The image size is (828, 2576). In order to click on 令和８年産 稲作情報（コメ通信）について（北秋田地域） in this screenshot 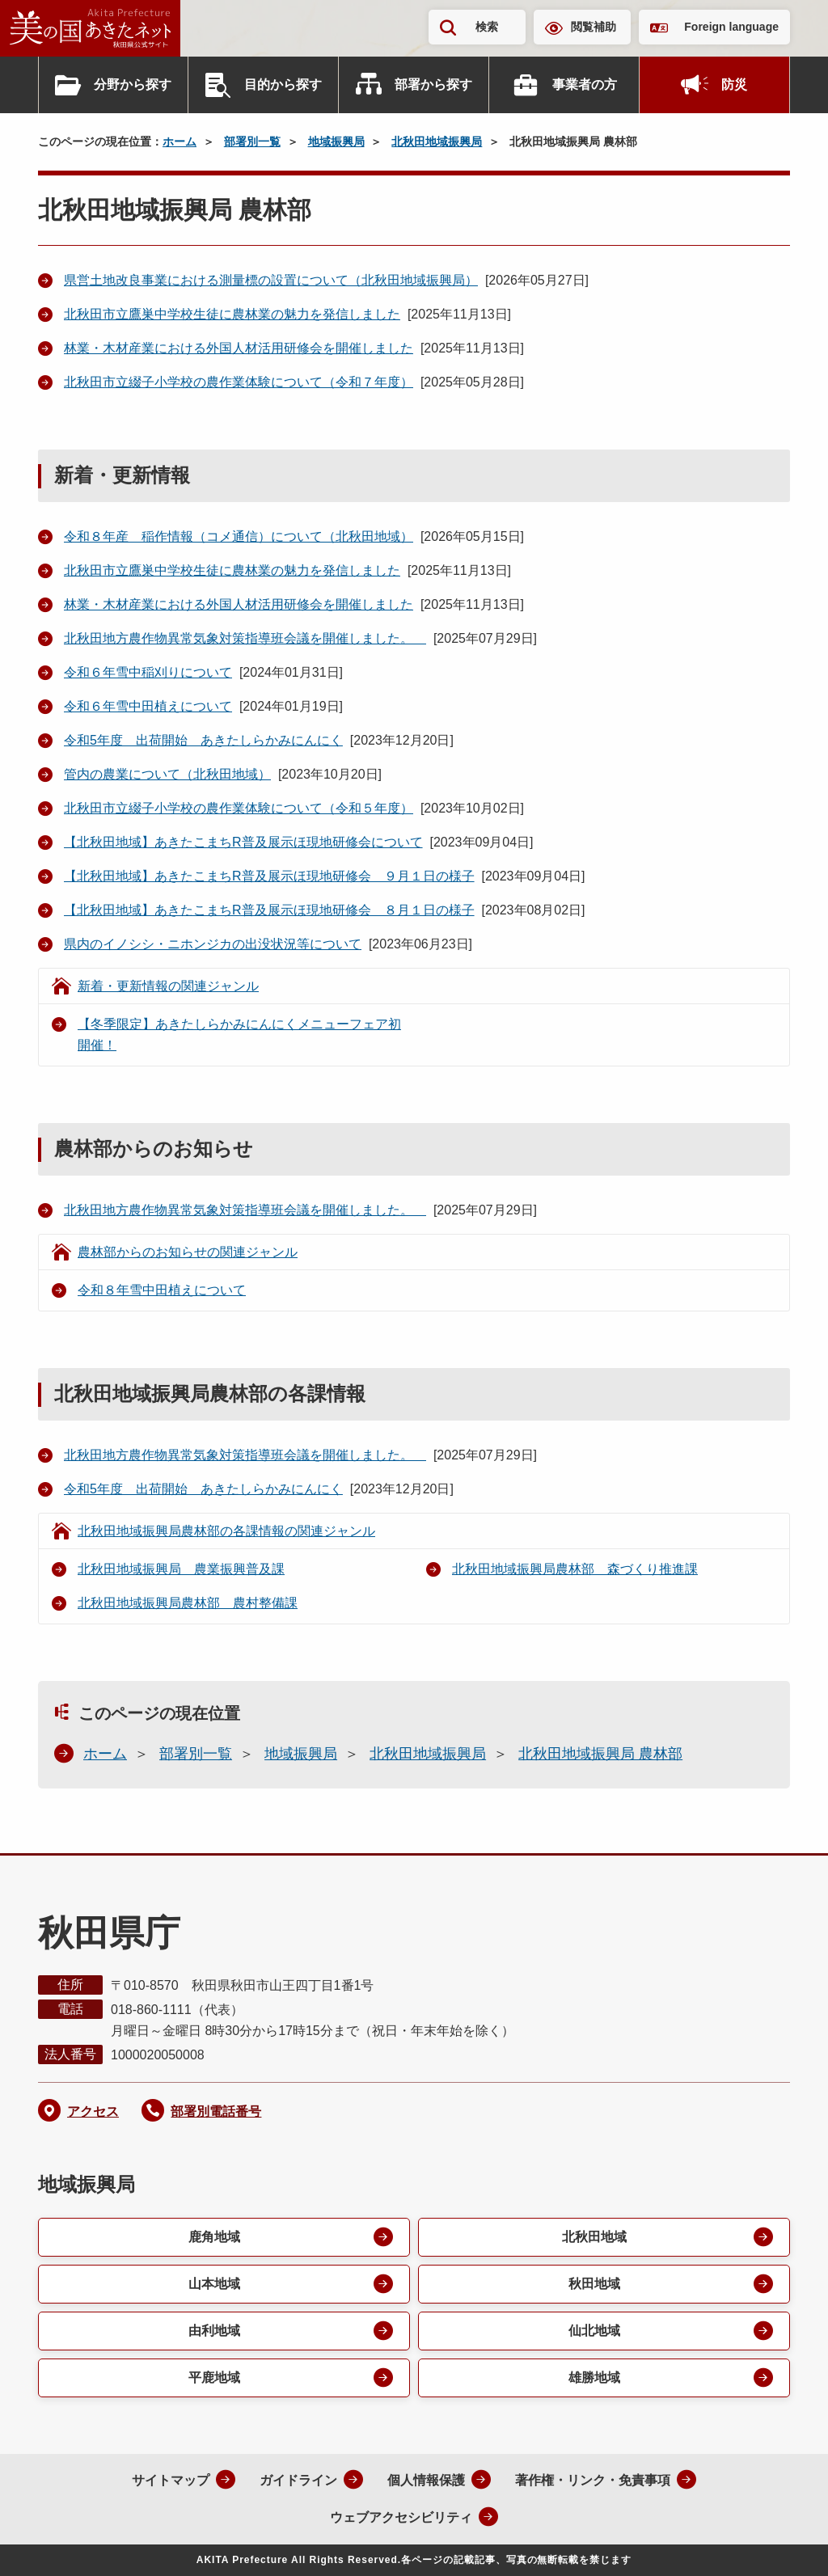, I will do `click(238, 536)`.